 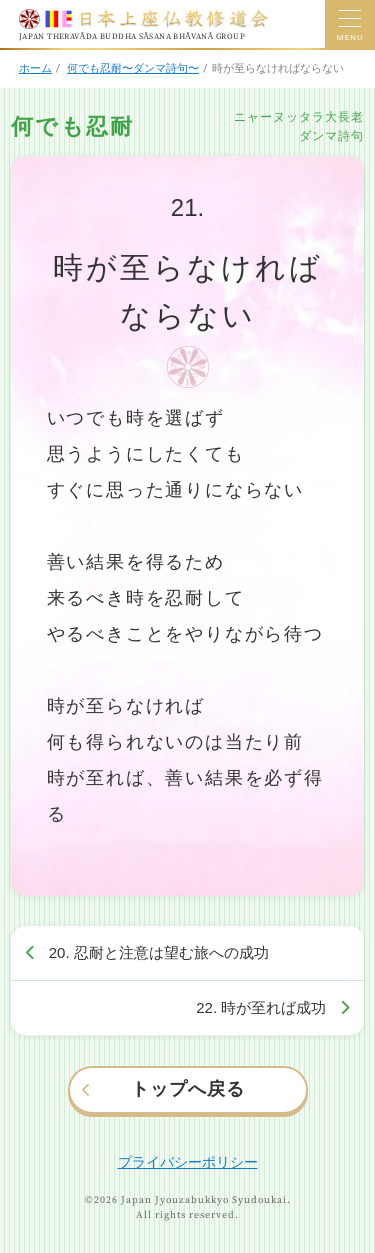 I want to click on 20. 忍耐と注意は望む旅への成功, so click(x=159, y=952).